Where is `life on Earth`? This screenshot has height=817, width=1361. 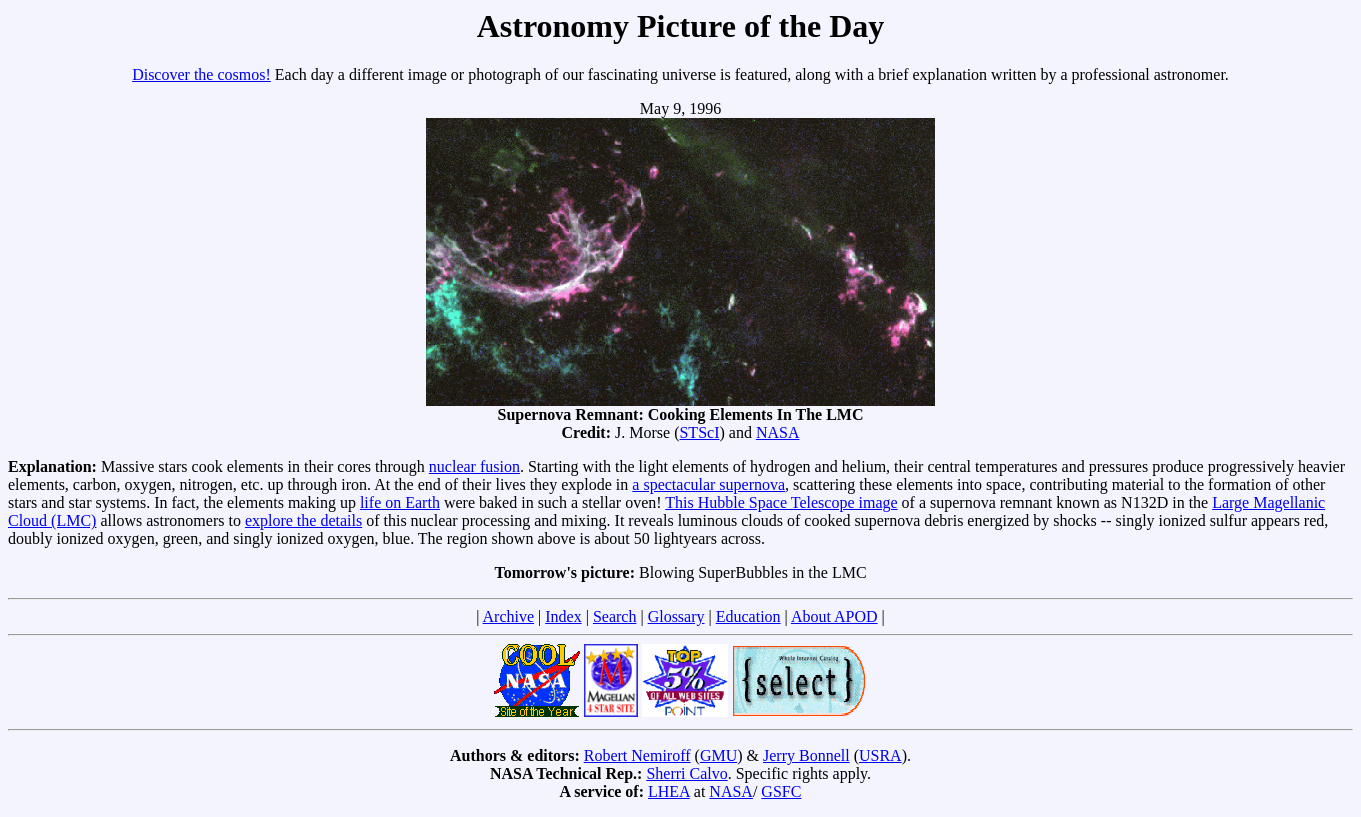
life on Earth is located at coordinates (400, 502).